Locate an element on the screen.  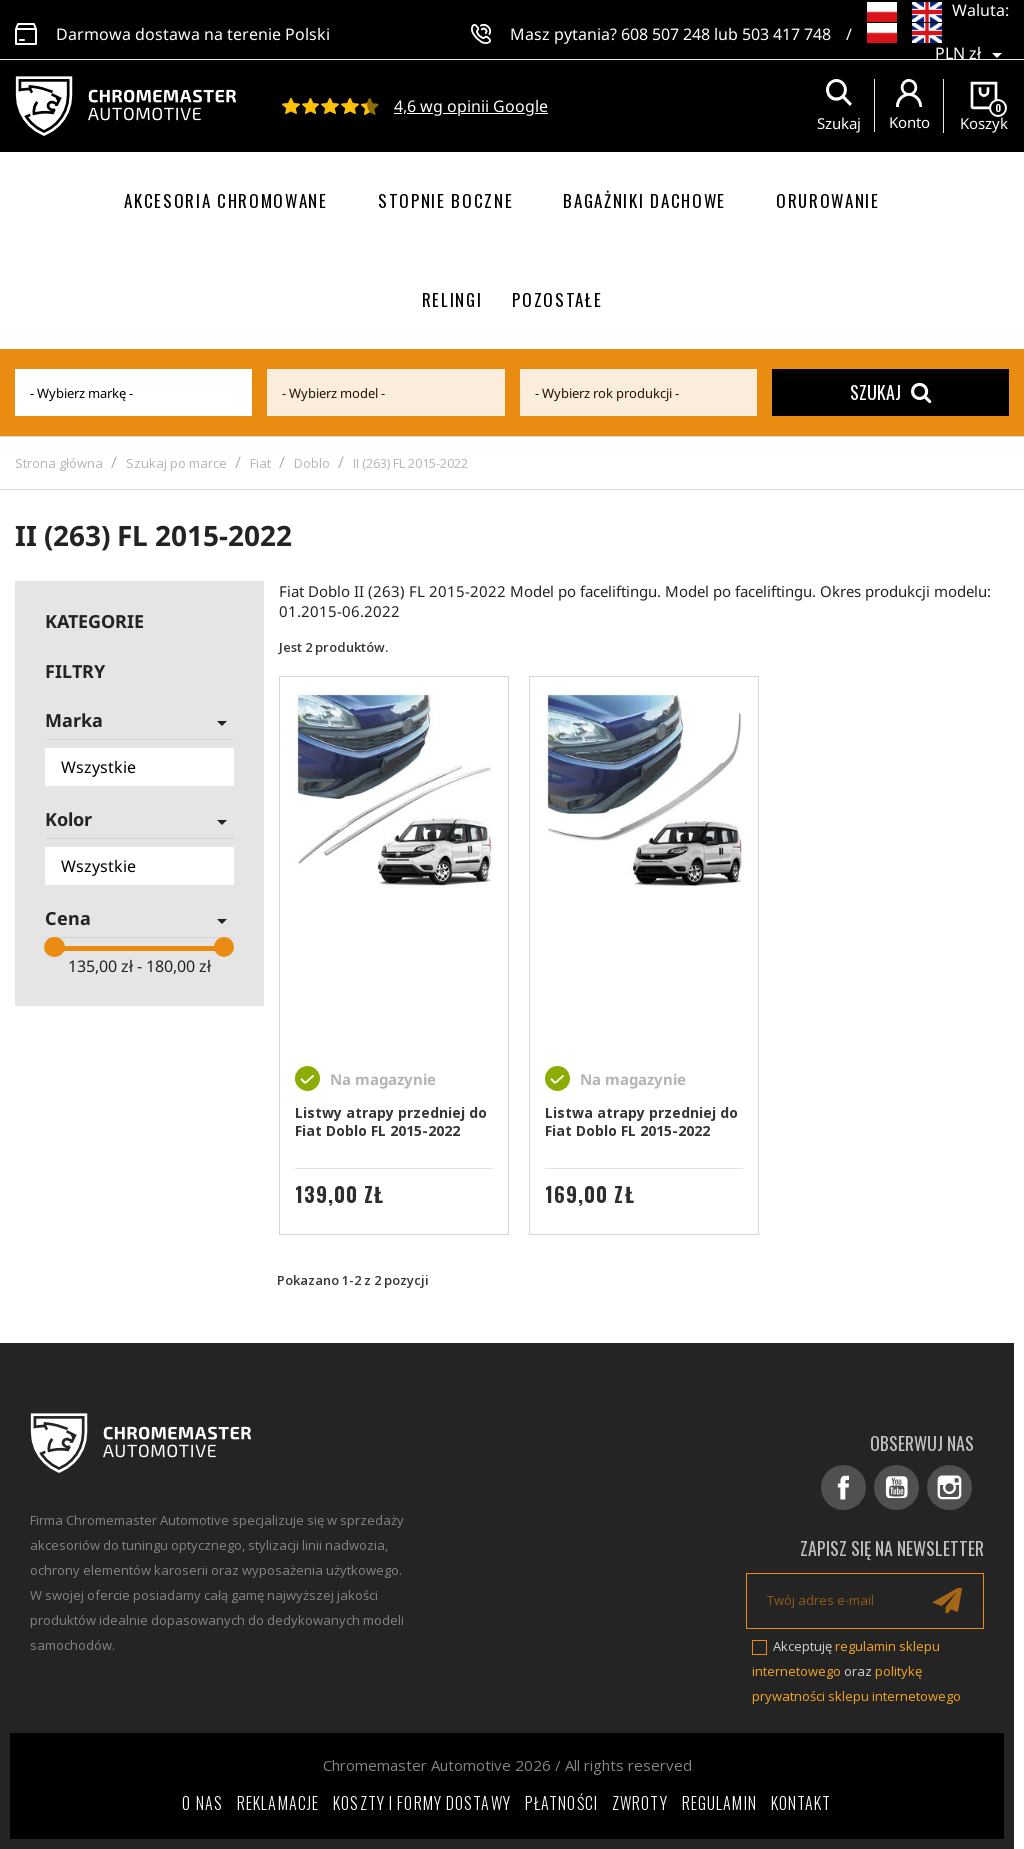
Facebook is located at coordinates (843, 1487).